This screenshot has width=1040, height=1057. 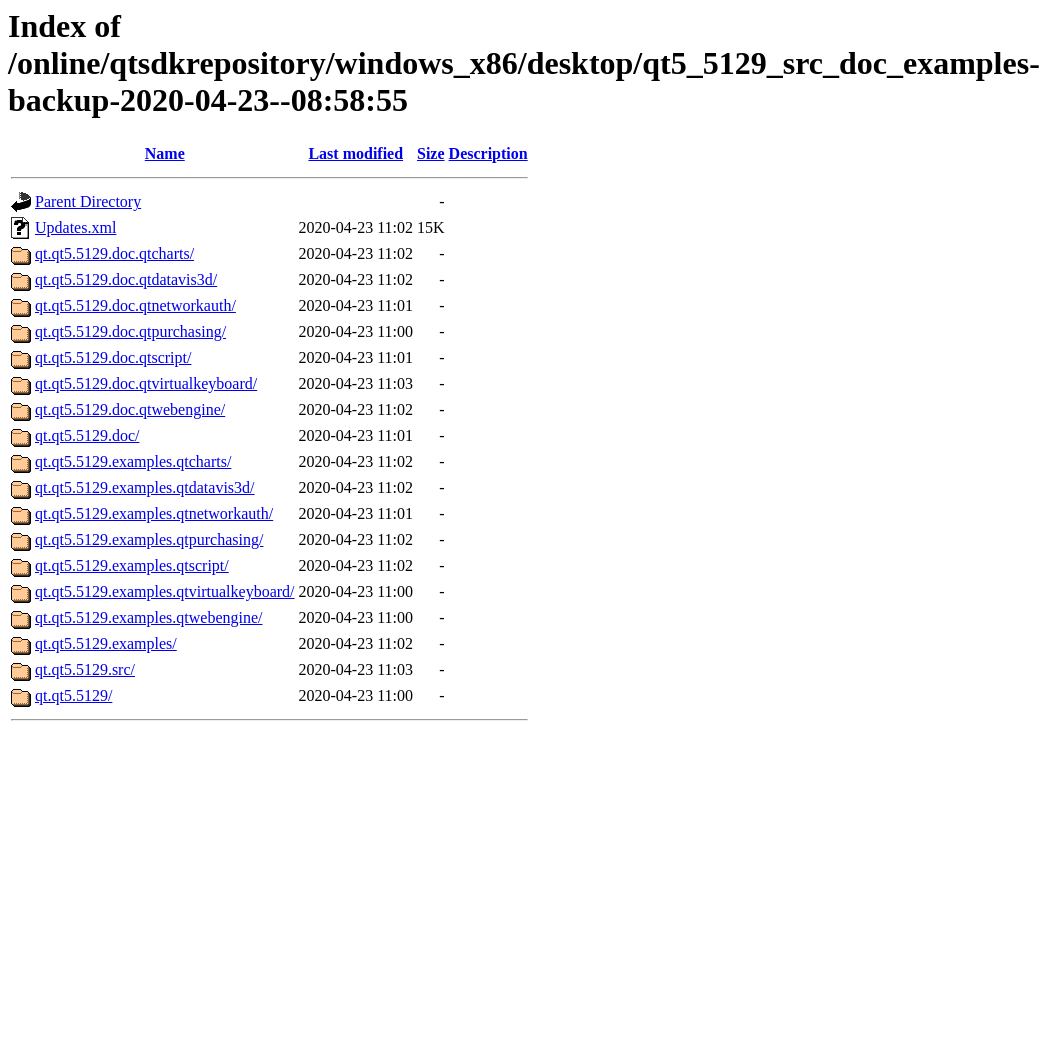 I want to click on qt.qt5.5129.doc.qtnetworkauth/, so click(x=135, y=305).